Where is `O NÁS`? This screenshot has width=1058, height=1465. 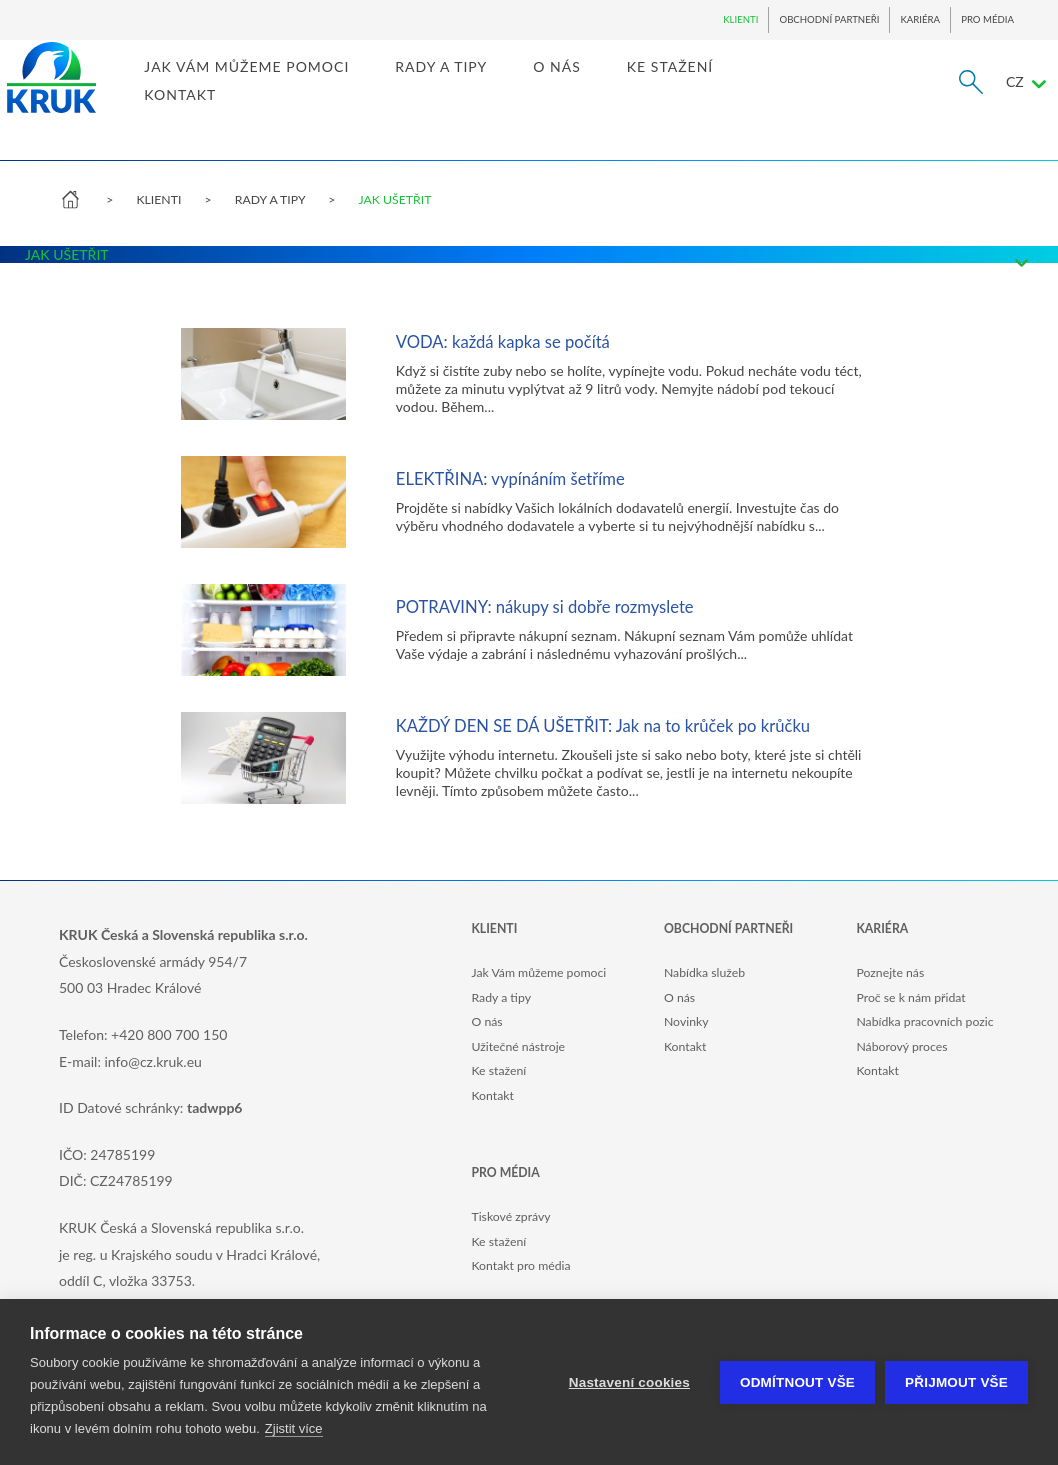
O NÁS is located at coordinates (609, 84).